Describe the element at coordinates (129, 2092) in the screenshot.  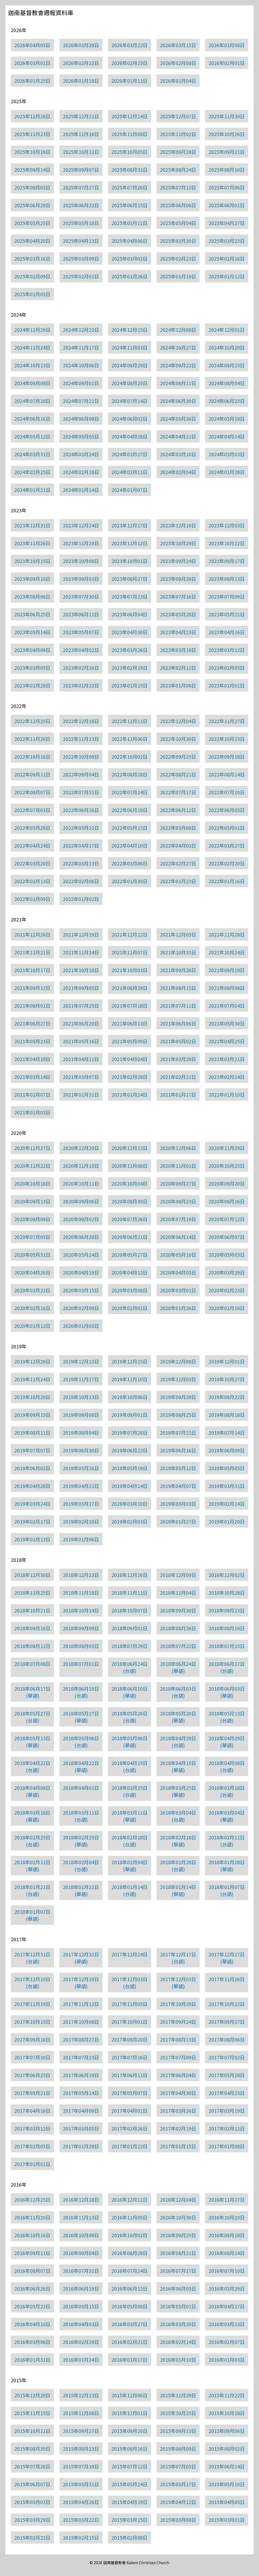
I see `2017年05月07日` at that location.